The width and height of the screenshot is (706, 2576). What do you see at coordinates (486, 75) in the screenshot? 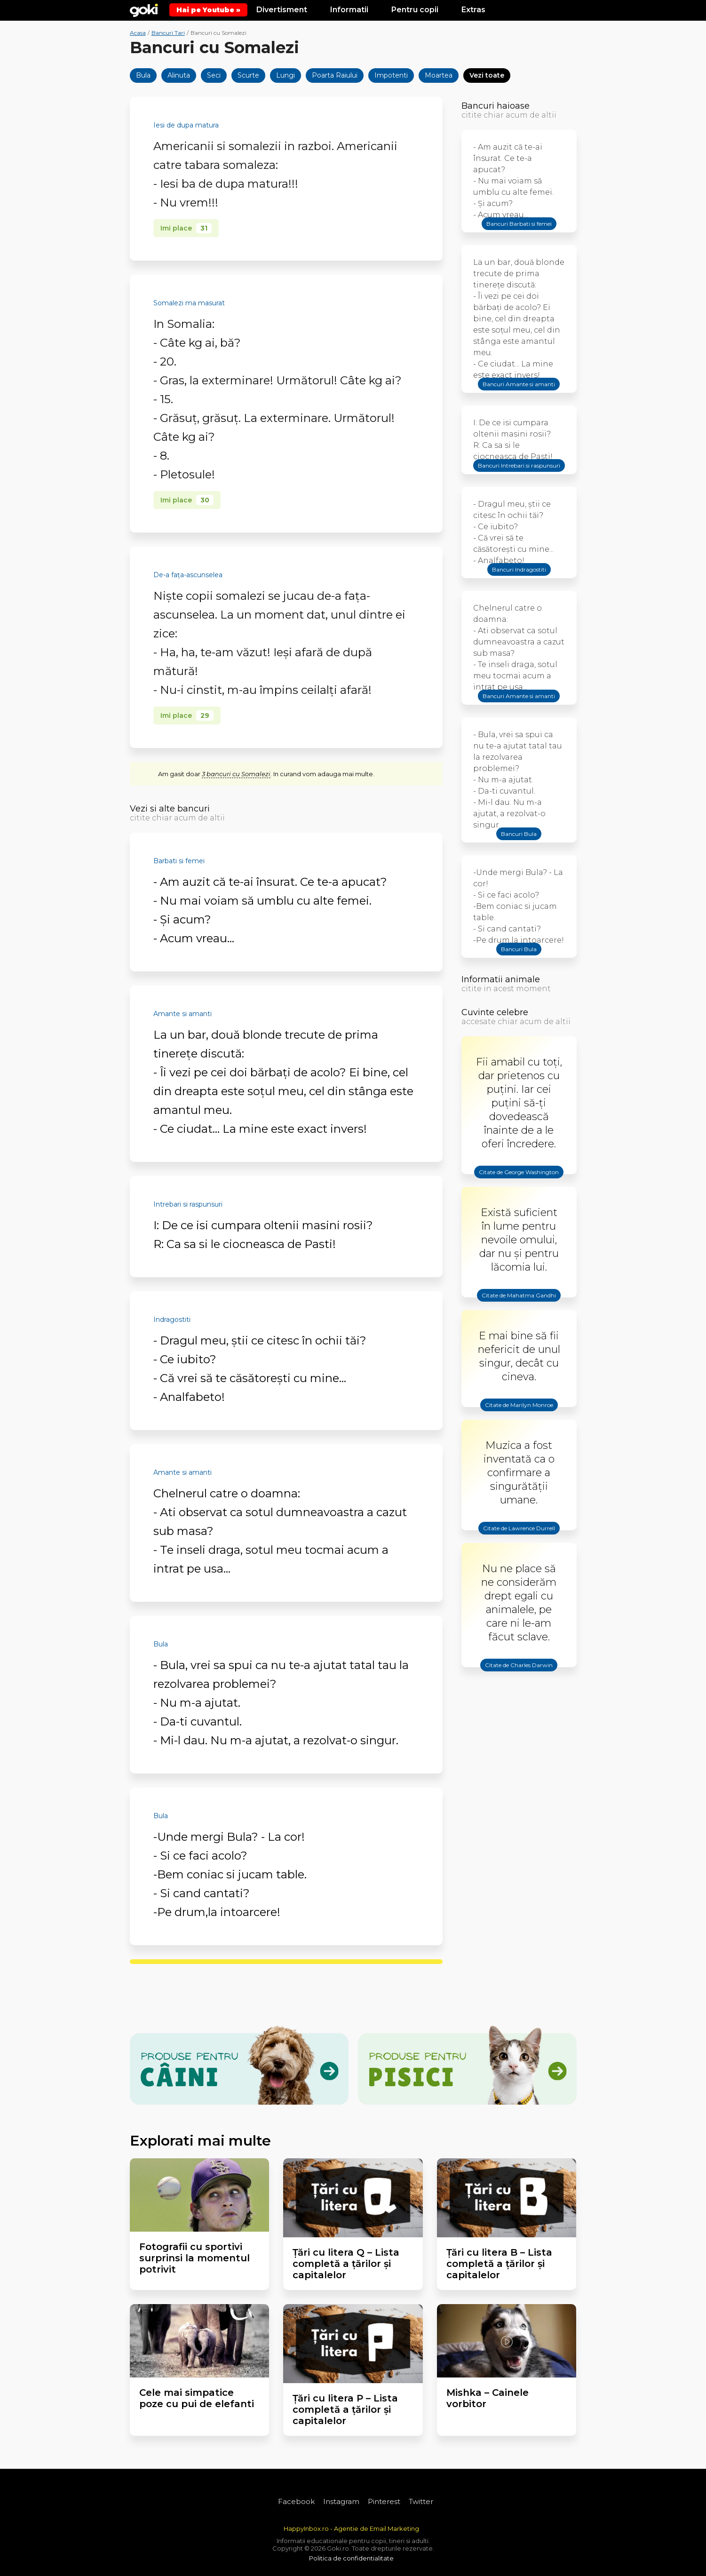
I see `Vezi toate` at bounding box center [486, 75].